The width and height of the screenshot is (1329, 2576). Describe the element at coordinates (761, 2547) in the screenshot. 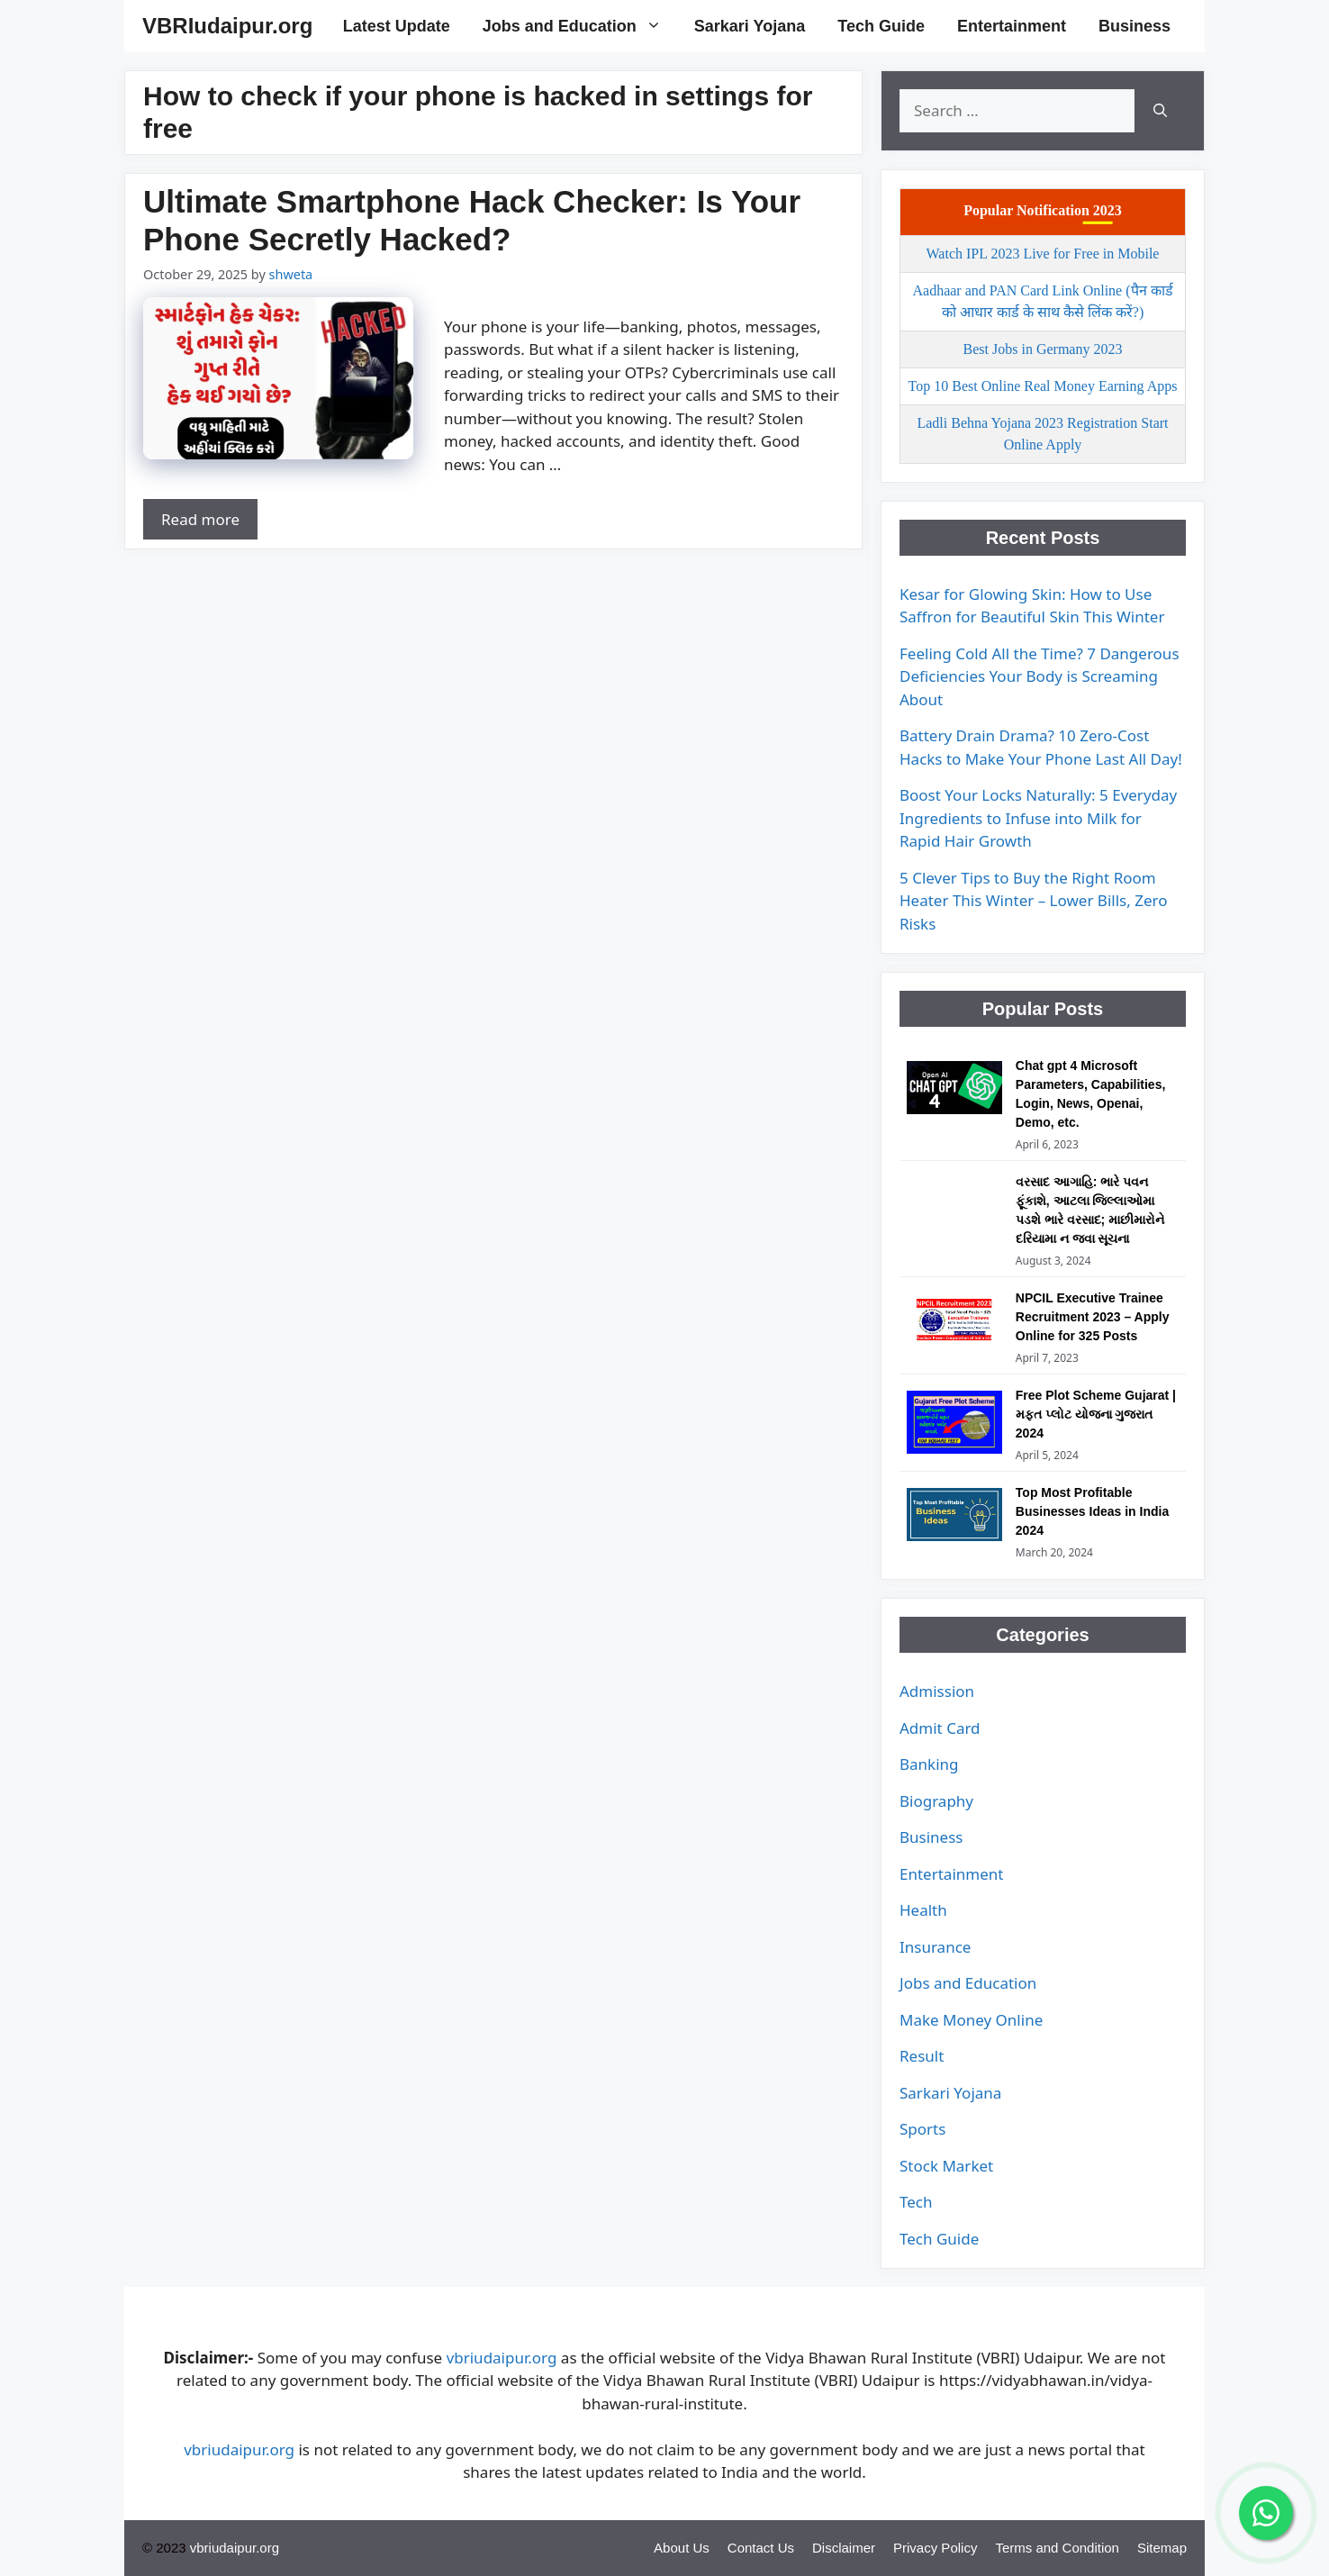

I see `Contact Us` at that location.